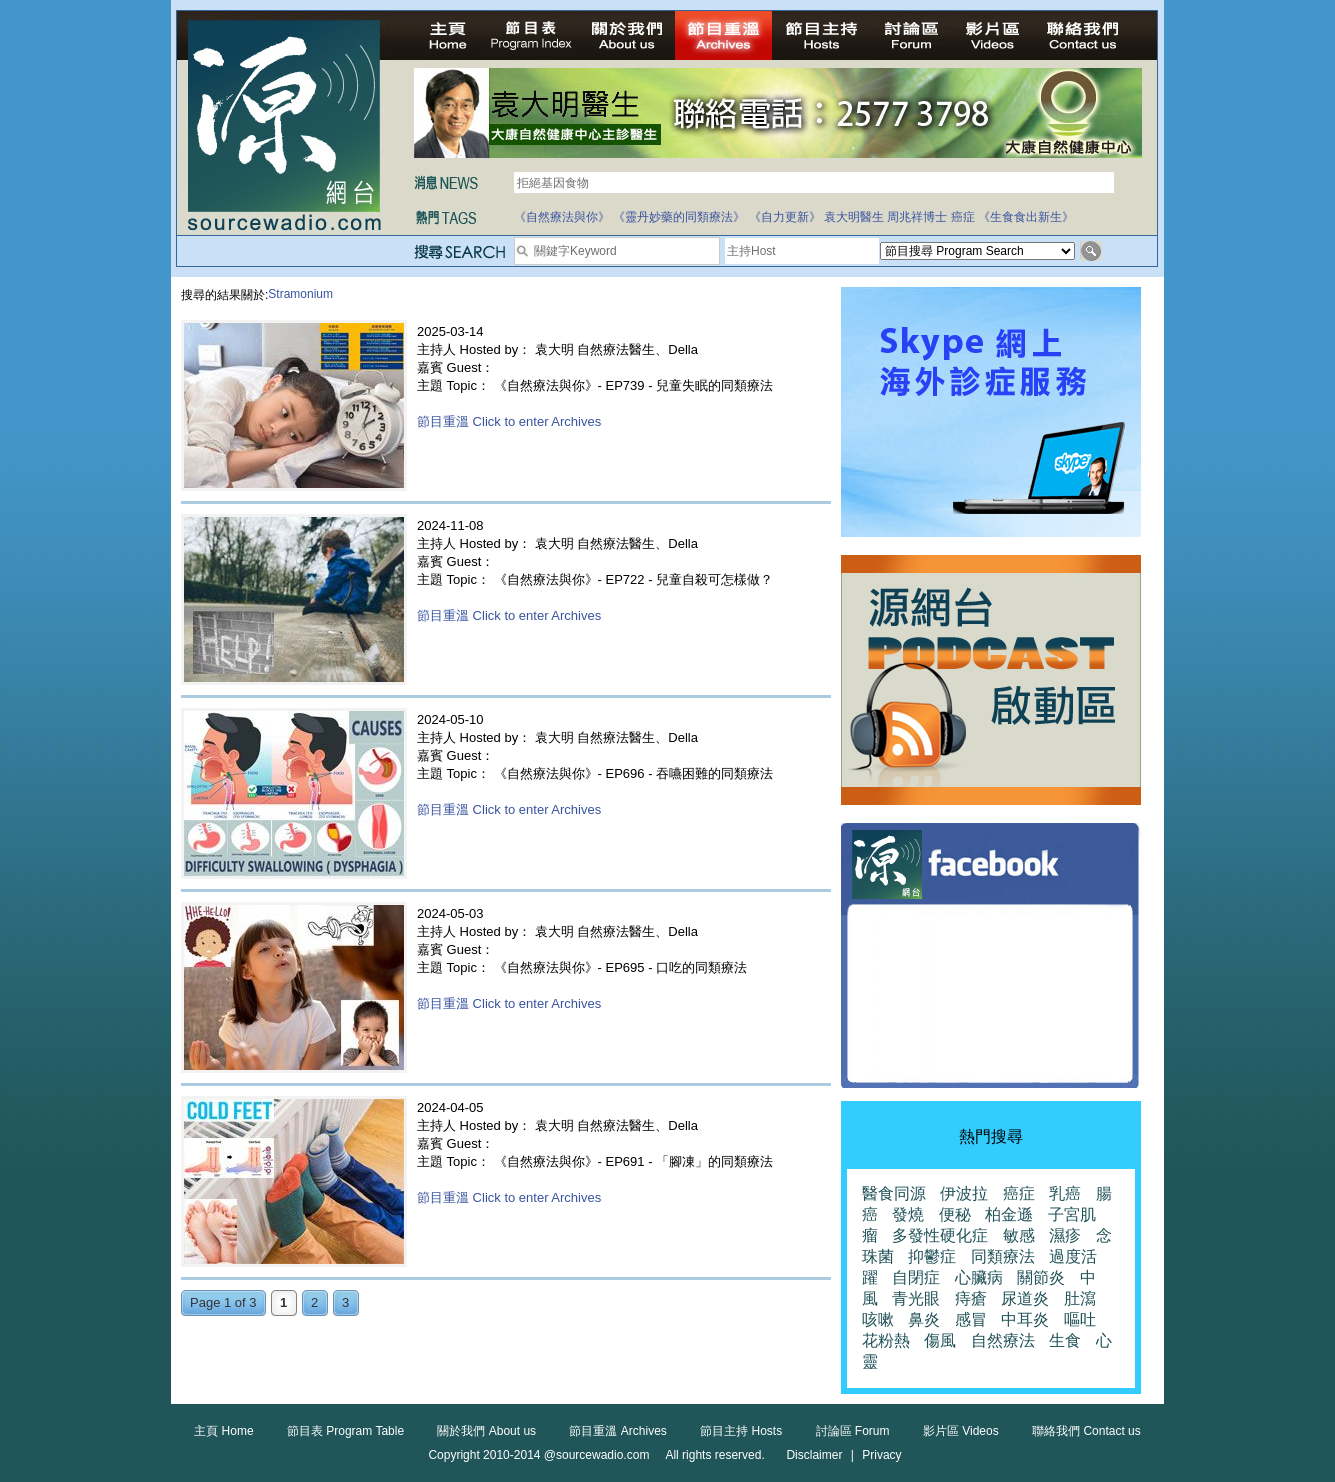 The width and height of the screenshot is (1335, 1482). I want to click on 心臟病, so click(979, 1277).